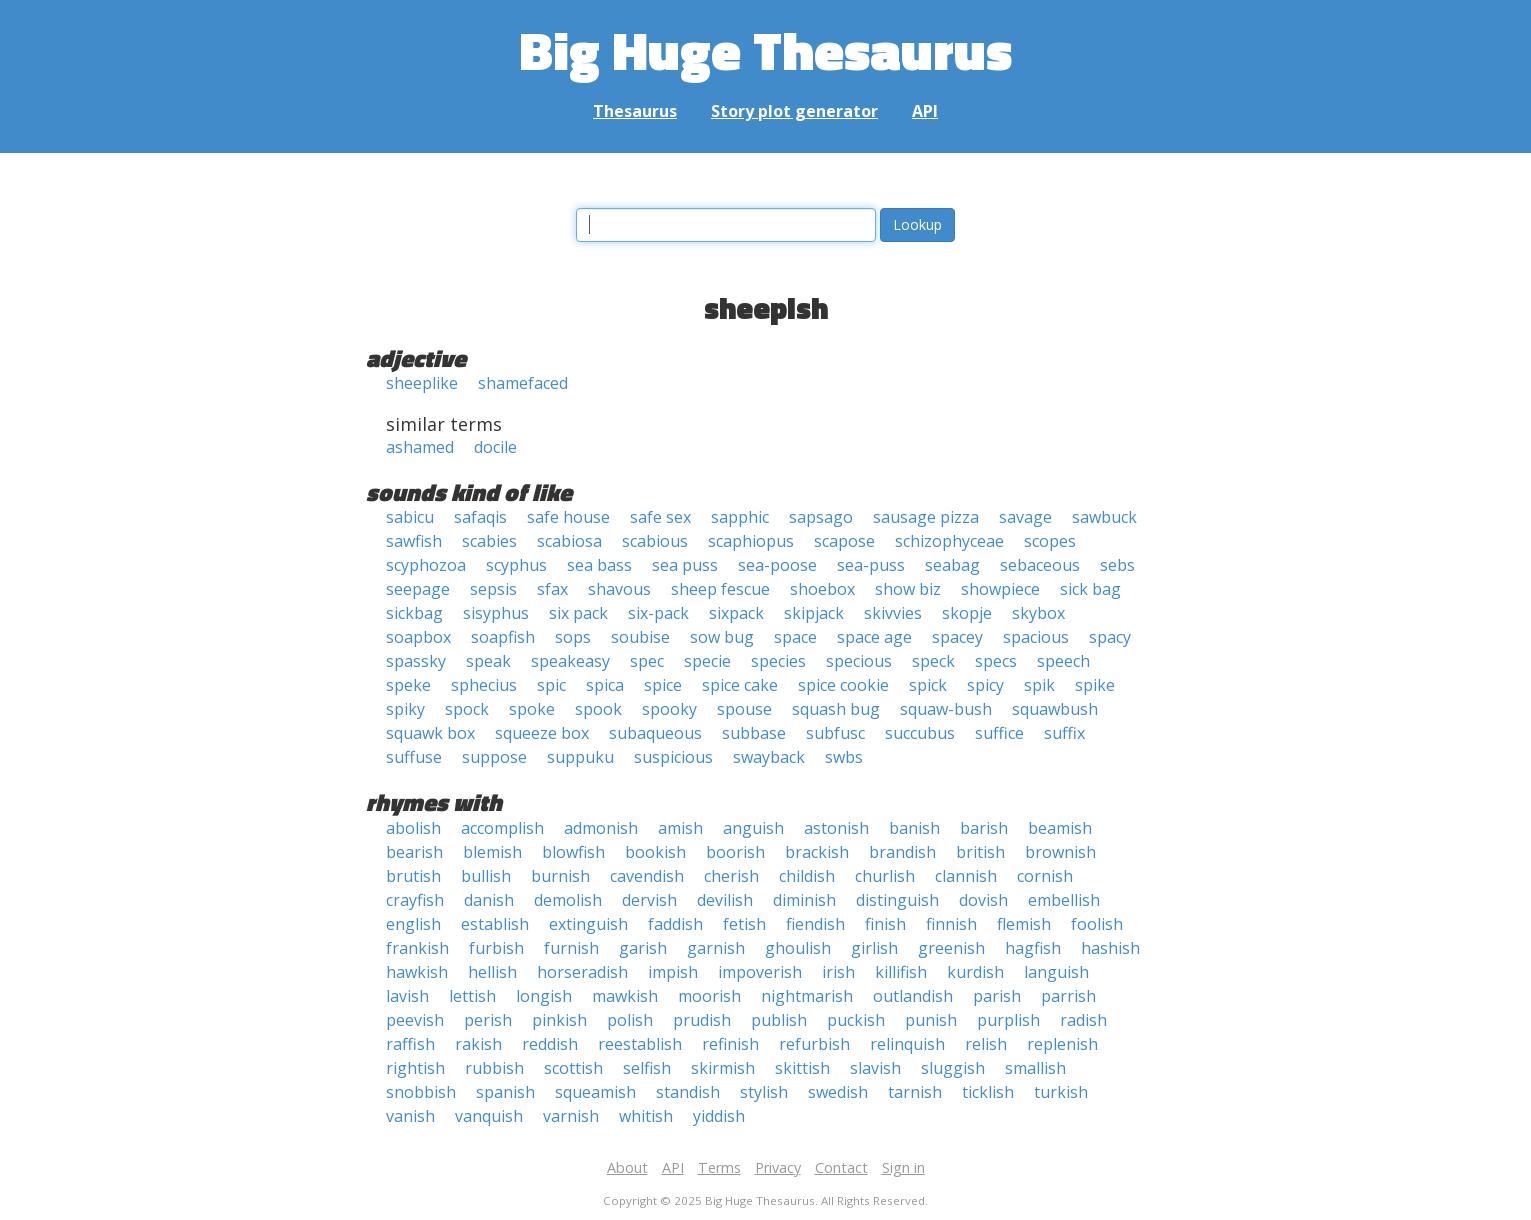 The width and height of the screenshot is (1531, 1220). Describe the element at coordinates (551, 685) in the screenshot. I see `spic` at that location.